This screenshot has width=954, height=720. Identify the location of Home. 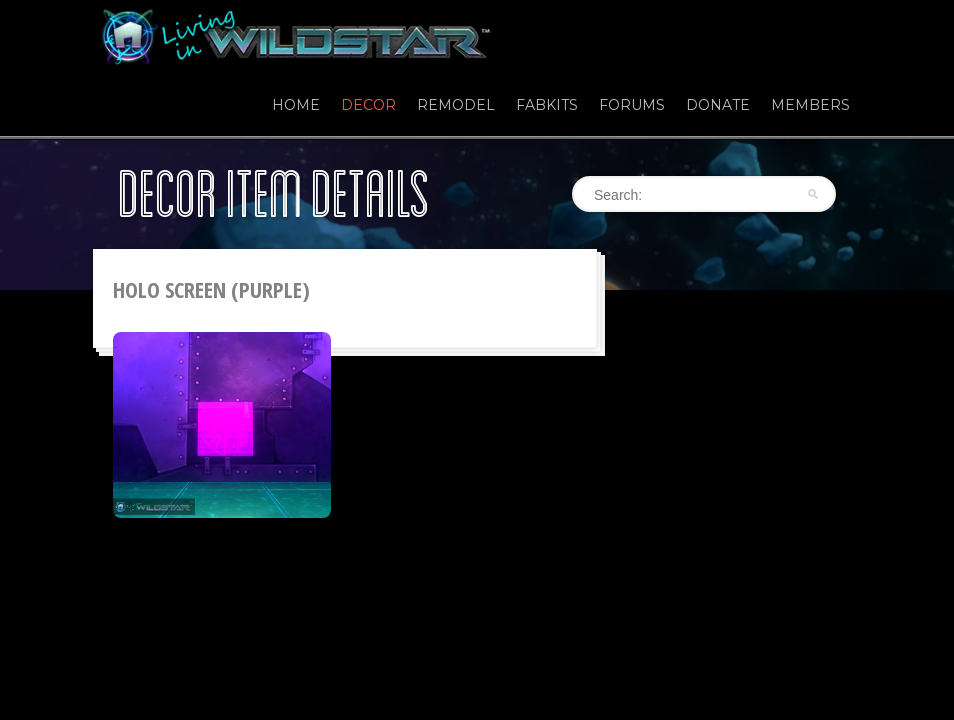
(296, 105).